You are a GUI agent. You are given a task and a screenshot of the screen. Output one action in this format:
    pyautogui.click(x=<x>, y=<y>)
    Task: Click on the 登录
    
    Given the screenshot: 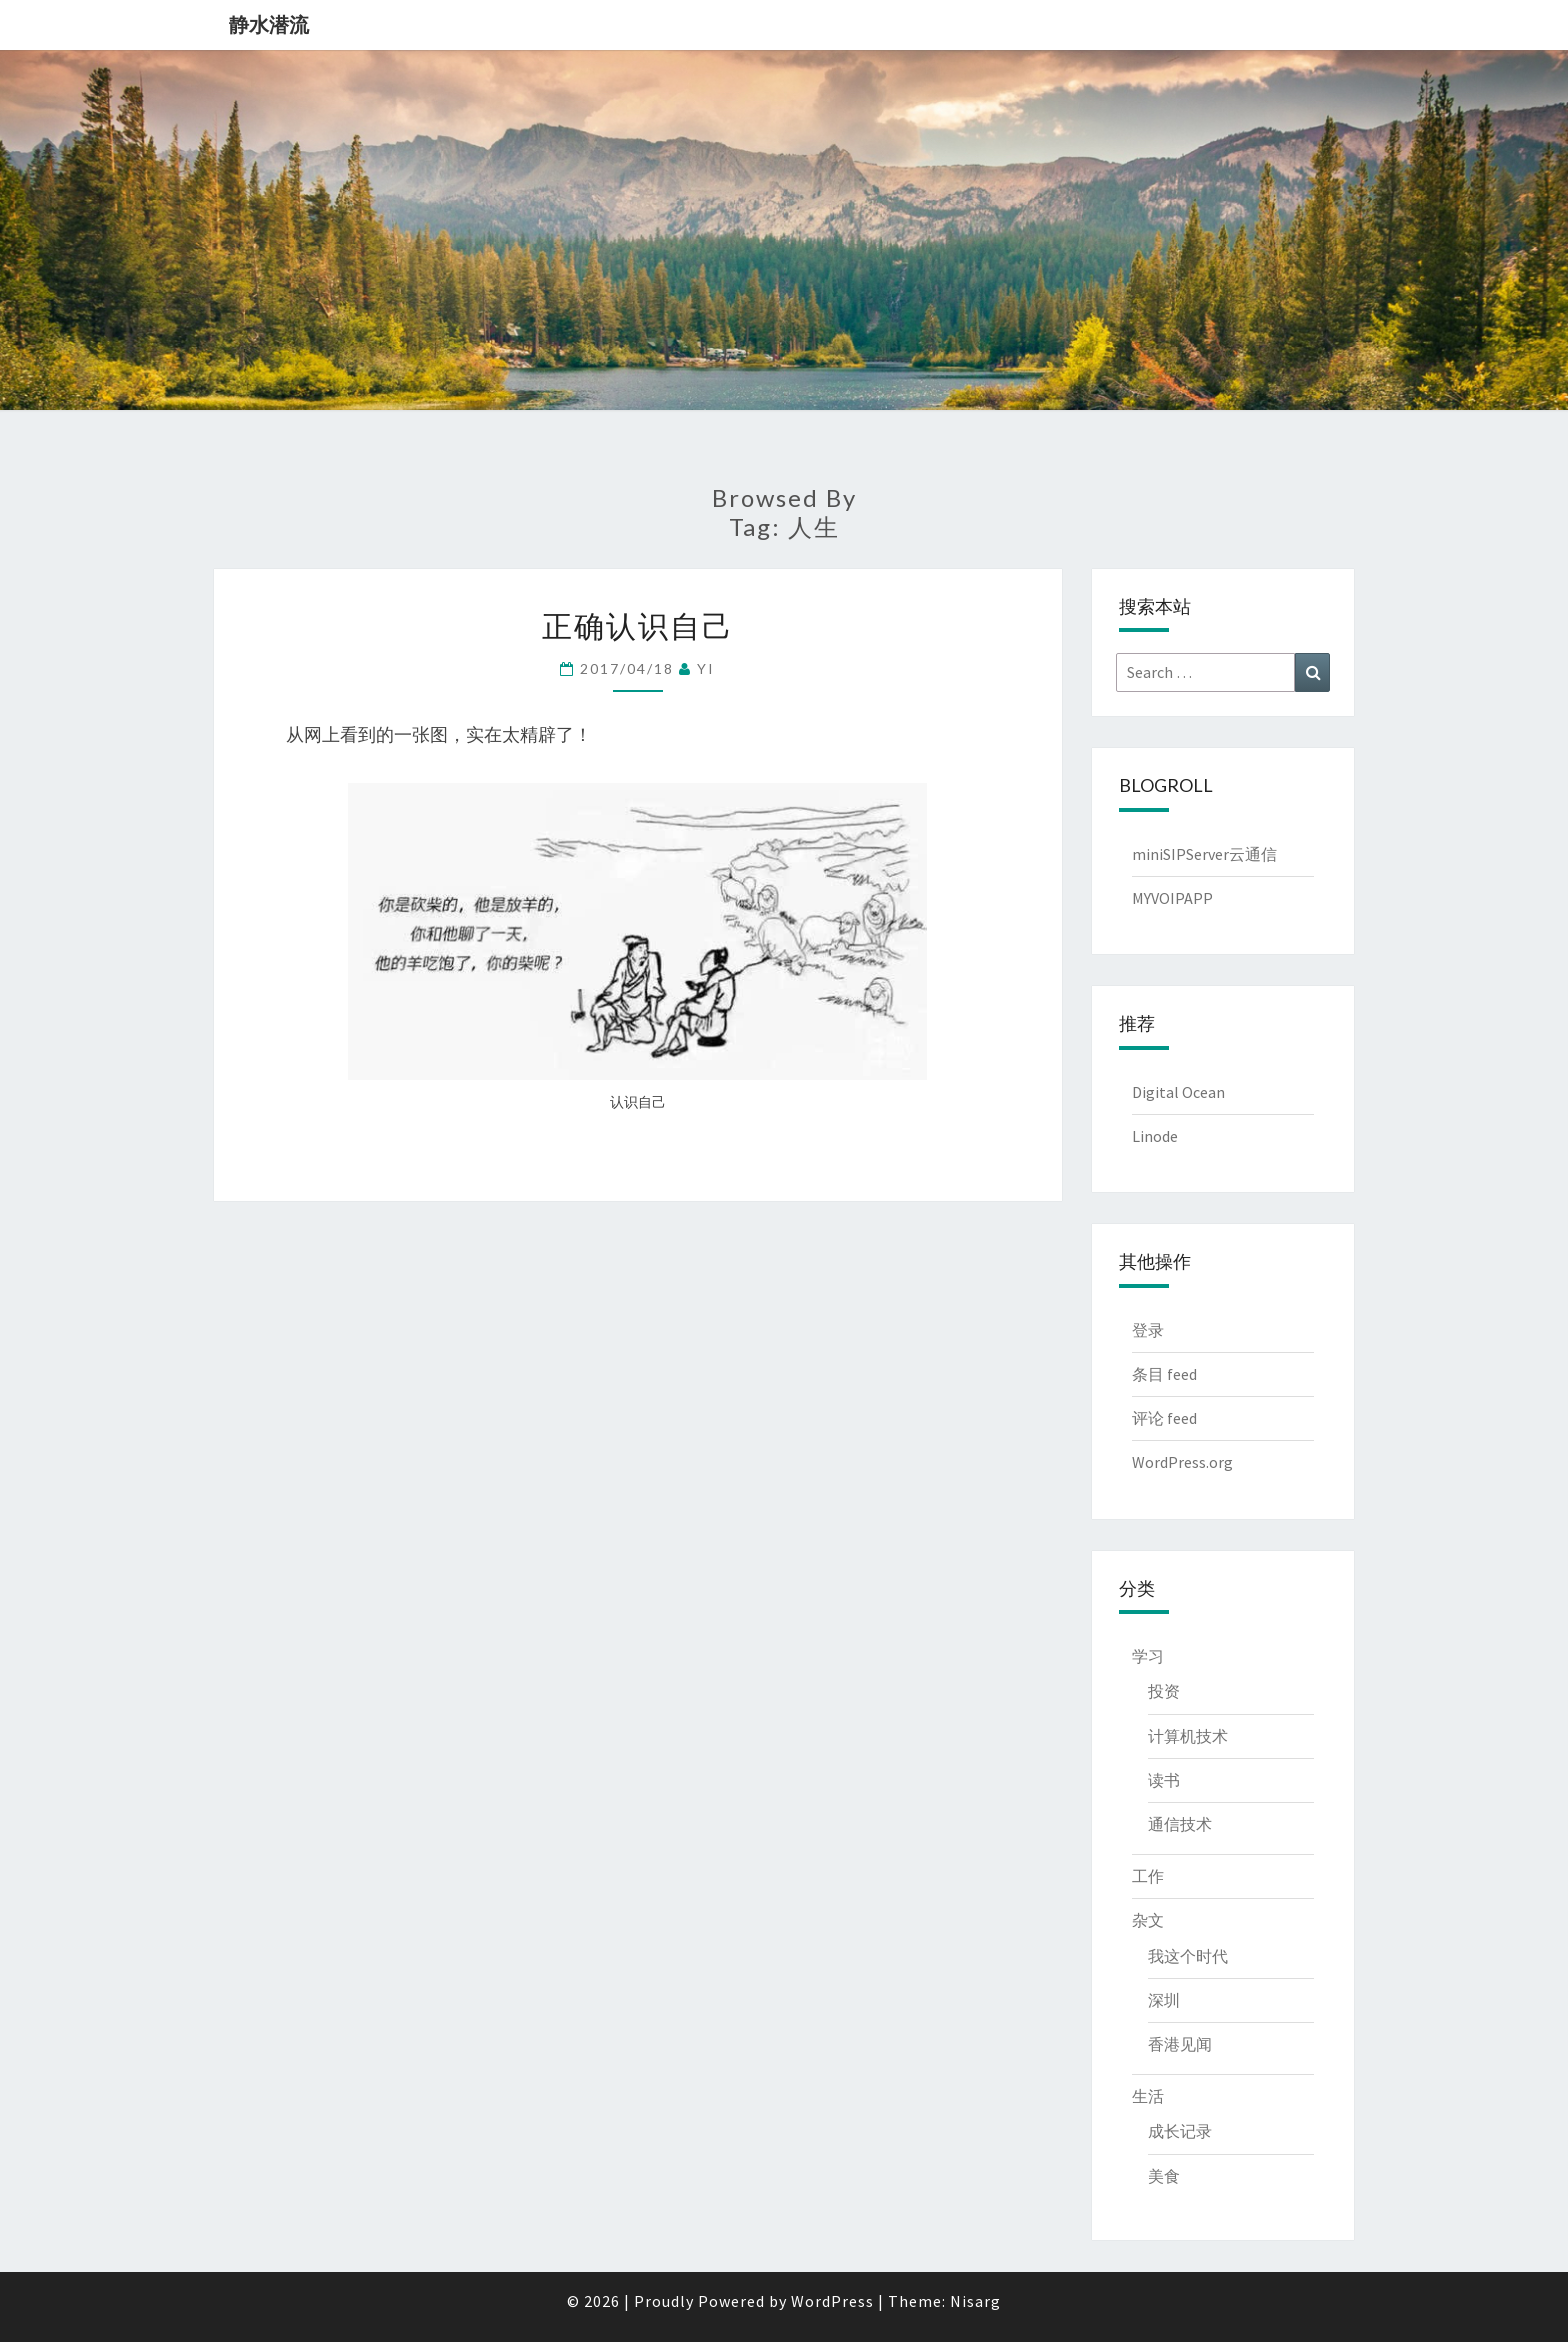 What is the action you would take?
    pyautogui.click(x=1148, y=1330)
    